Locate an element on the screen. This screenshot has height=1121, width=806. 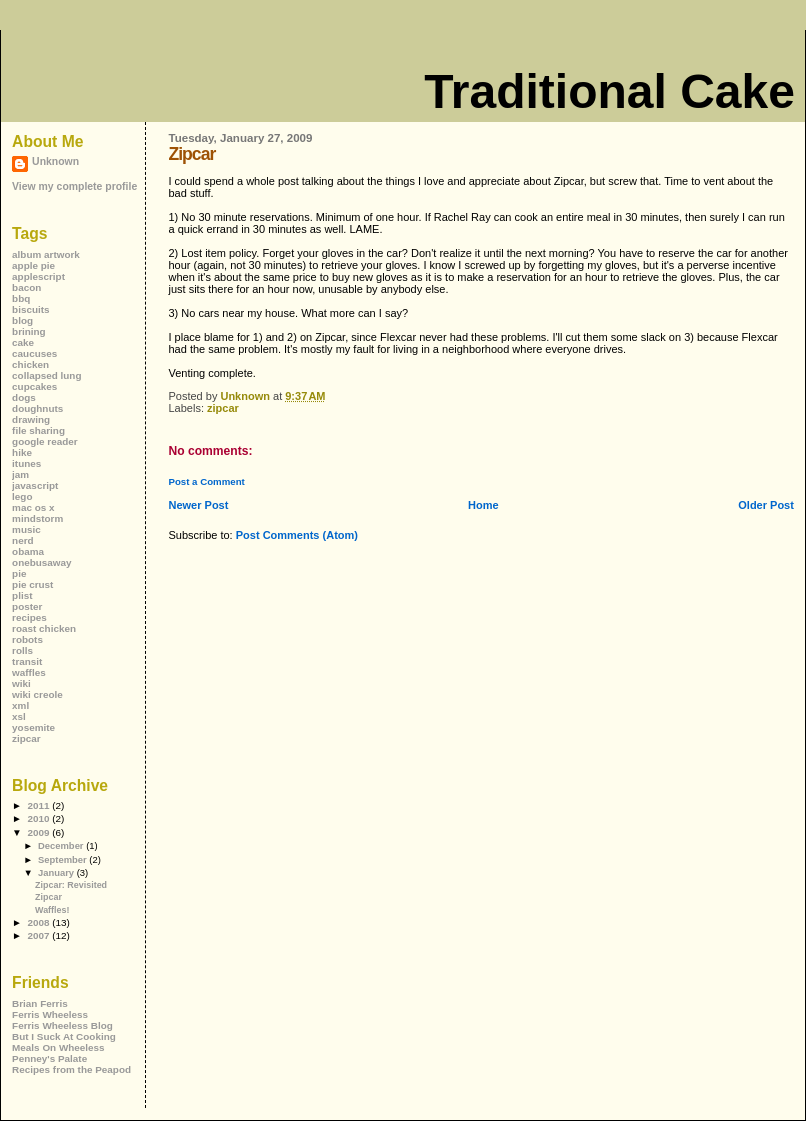
2010 is located at coordinates (39, 818).